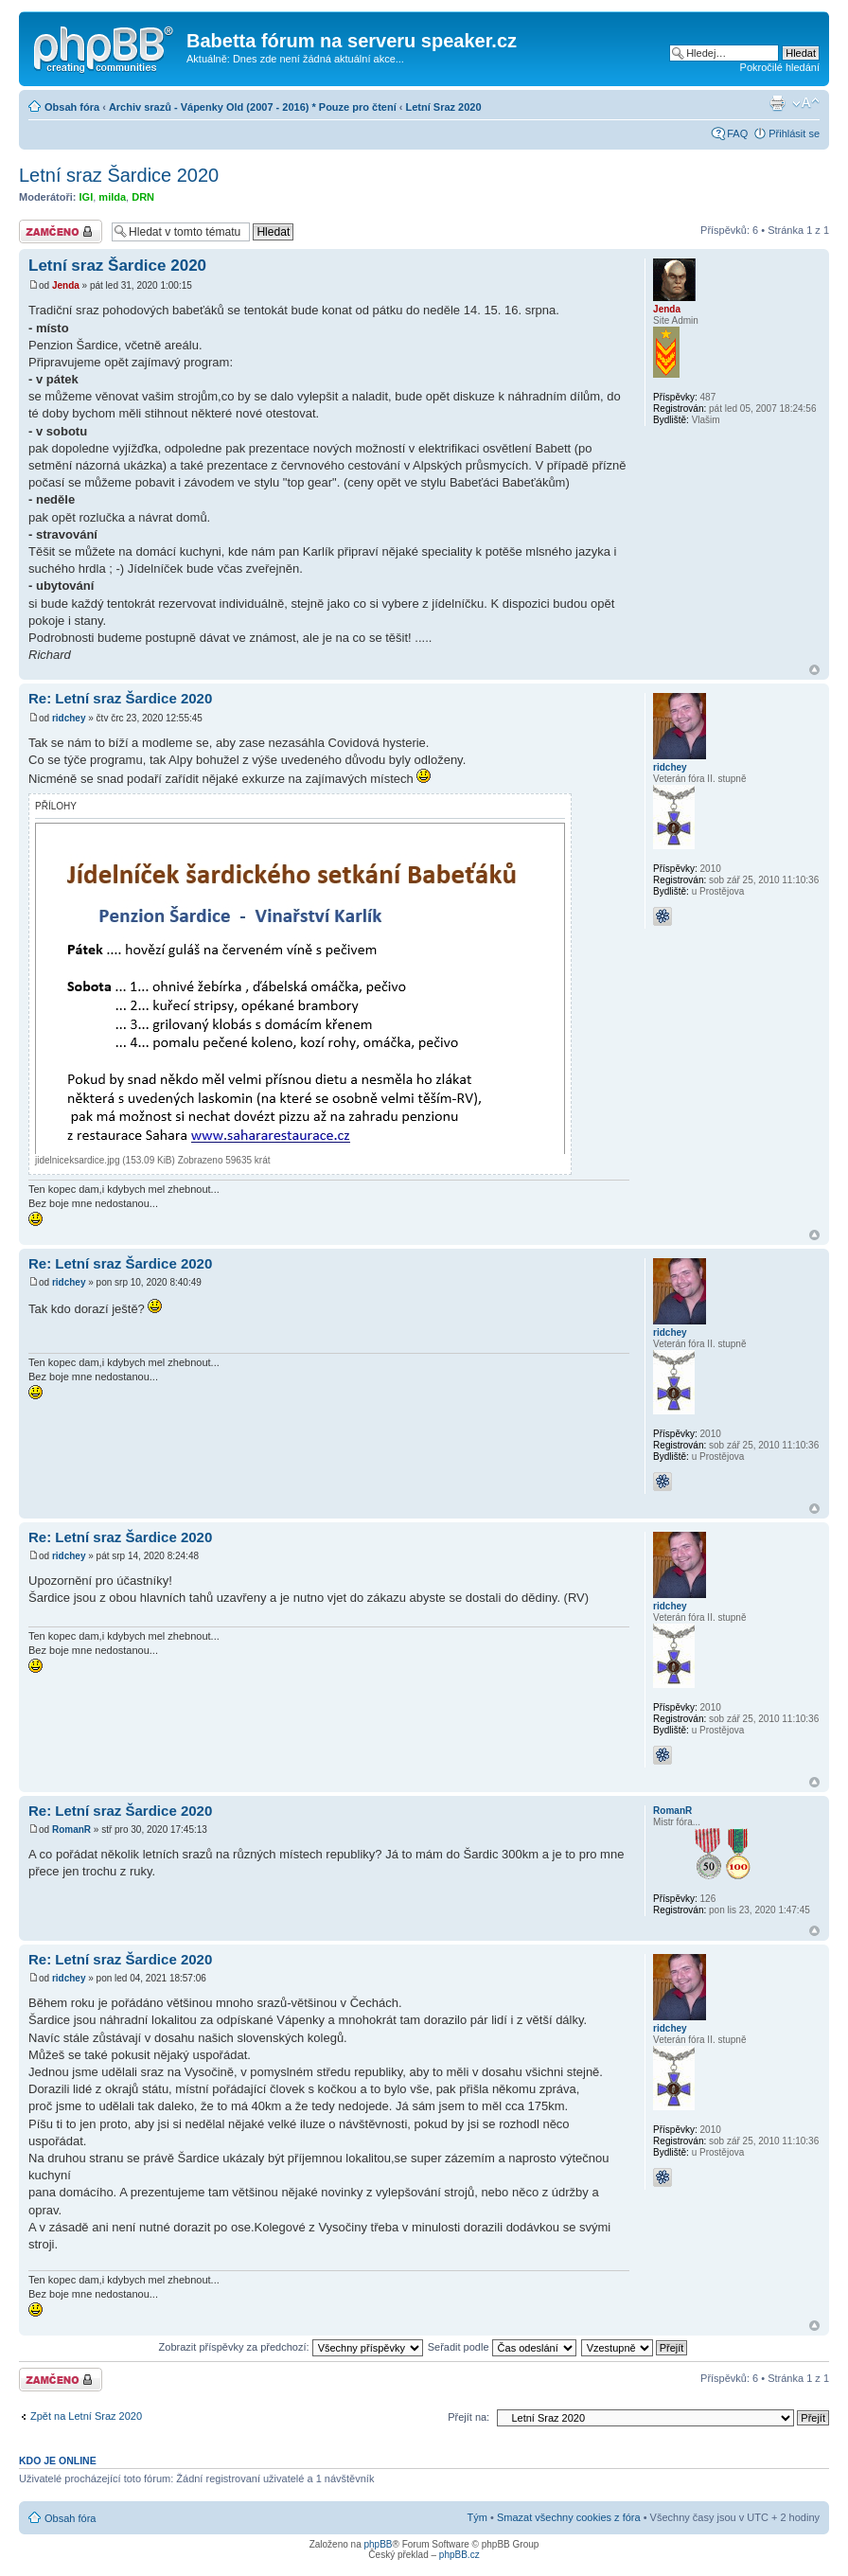 The image size is (848, 2576). I want to click on Obsah fóra, so click(71, 107).